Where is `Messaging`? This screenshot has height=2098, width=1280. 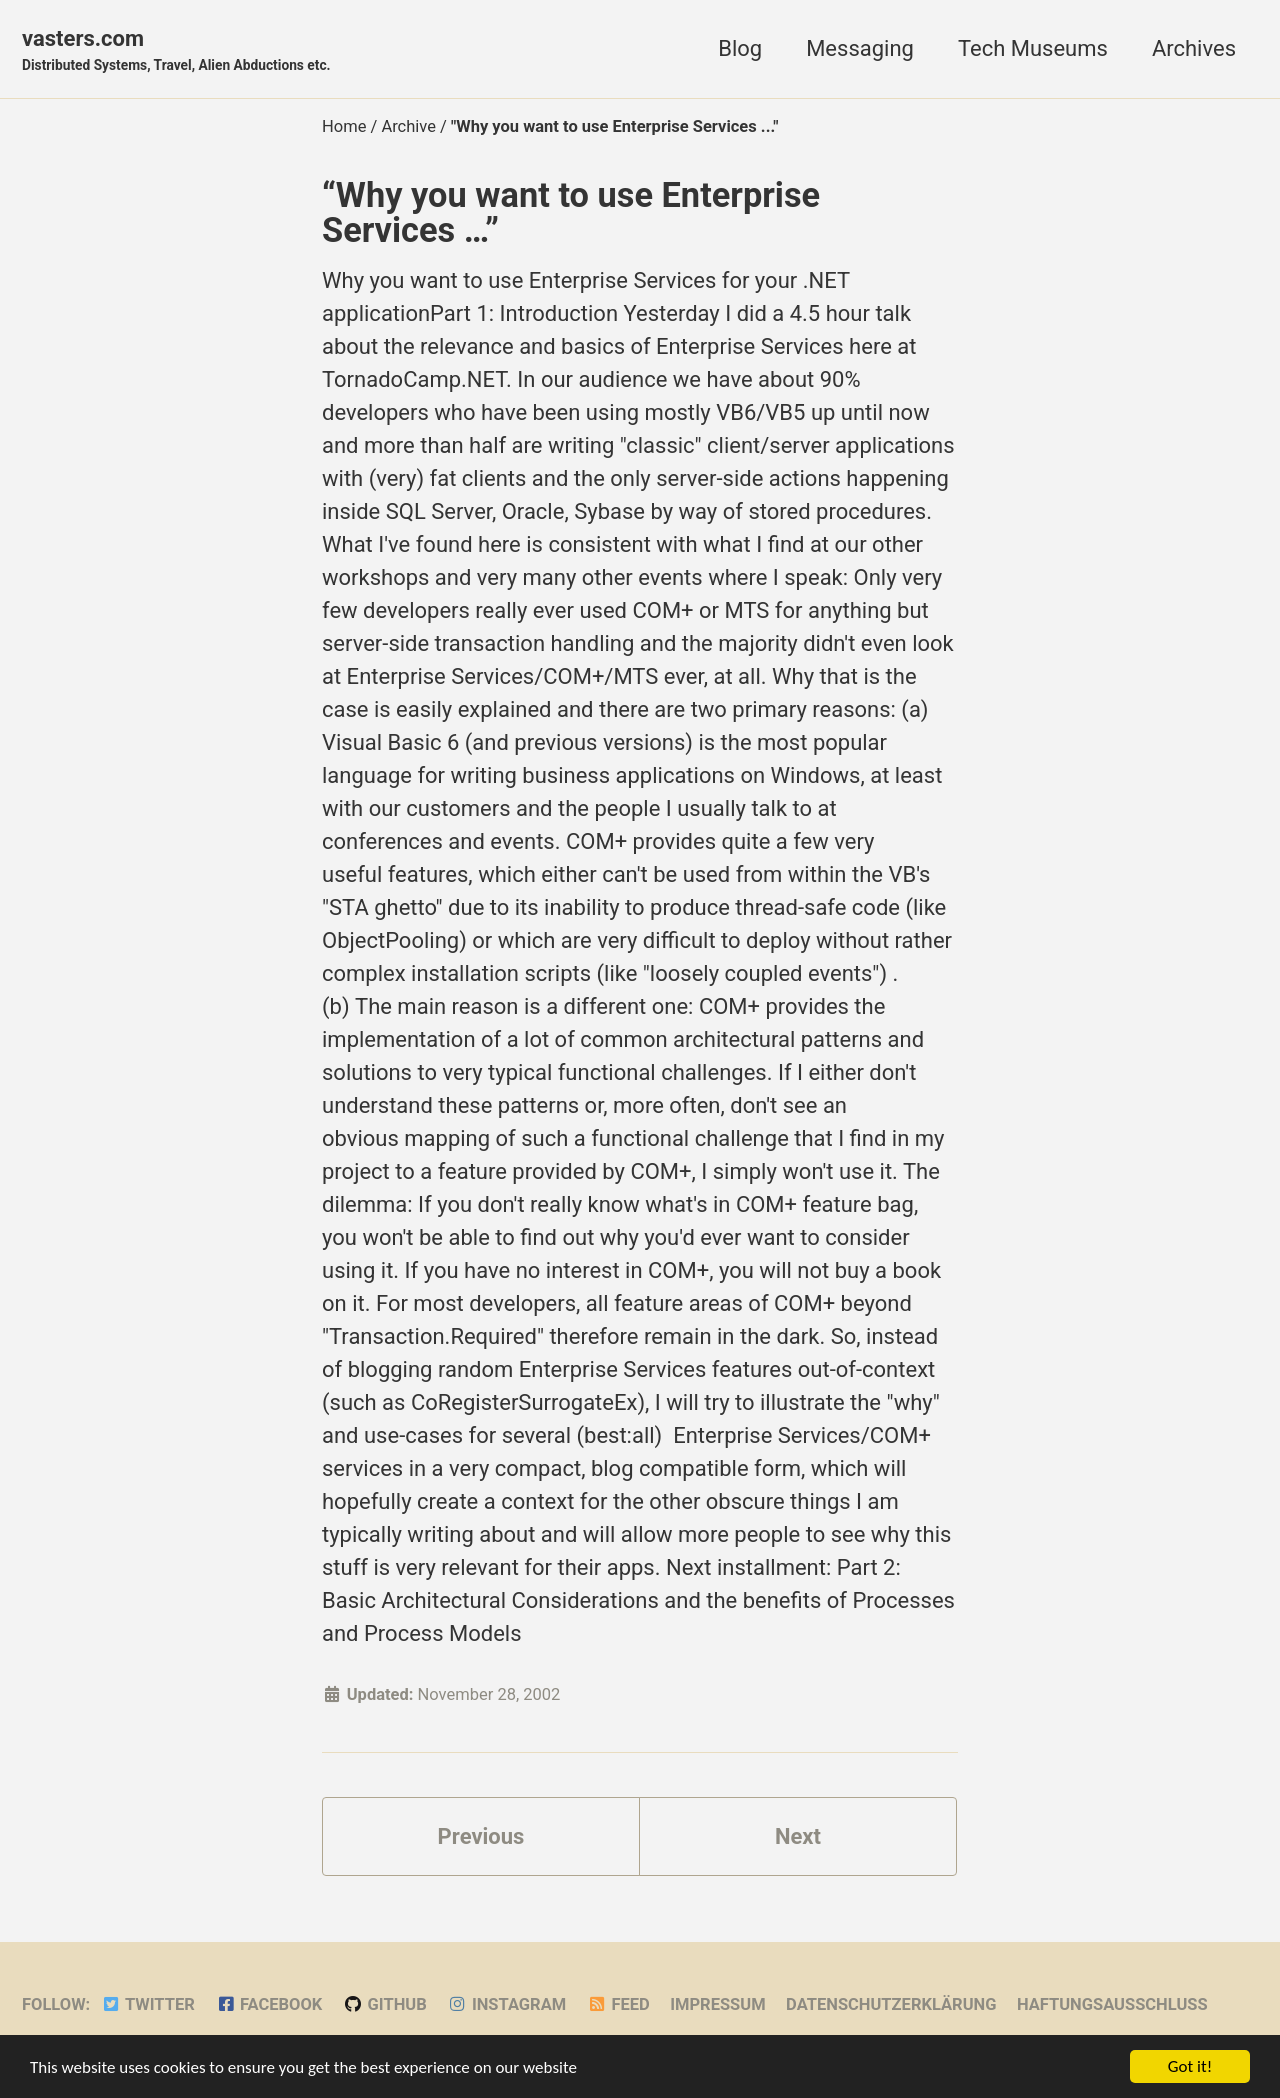
Messaging is located at coordinates (860, 48).